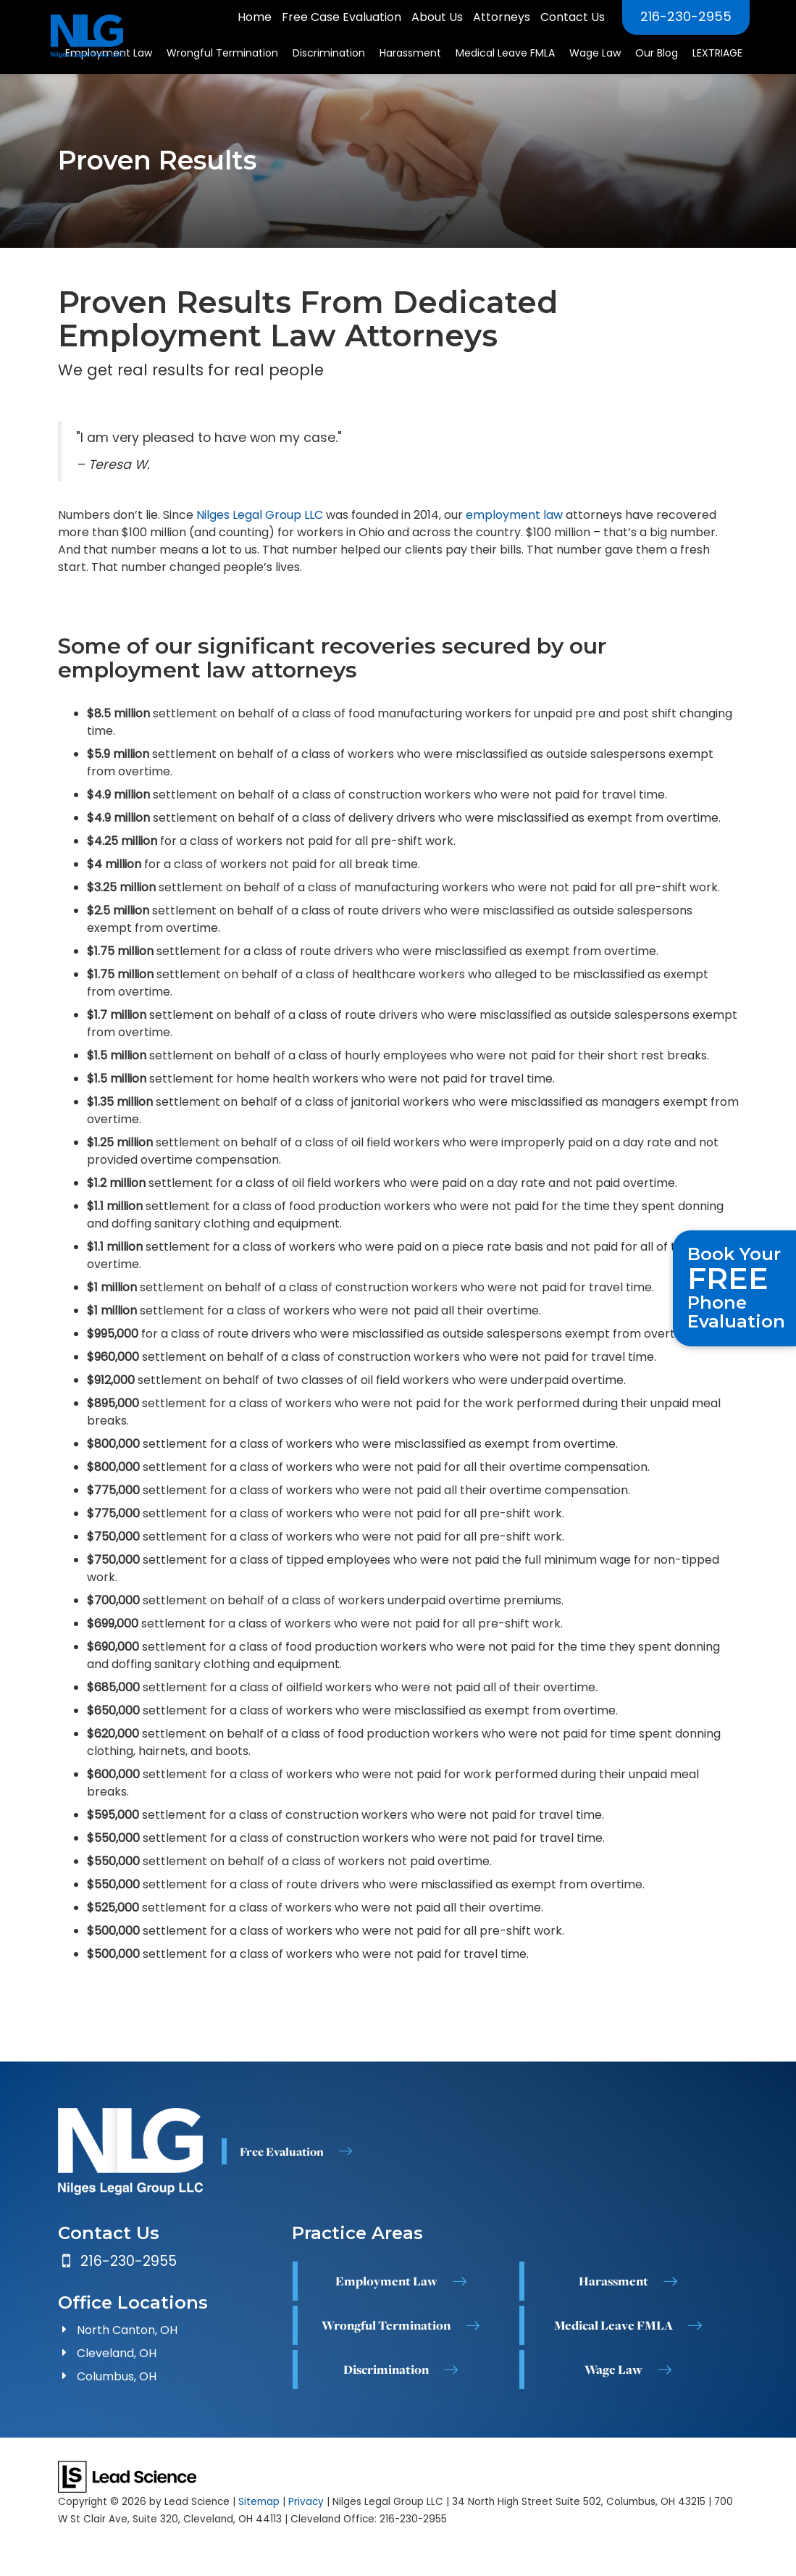 The width and height of the screenshot is (796, 2576). Describe the element at coordinates (259, 515) in the screenshot. I see `Nilges Legal Group LLC` at that location.